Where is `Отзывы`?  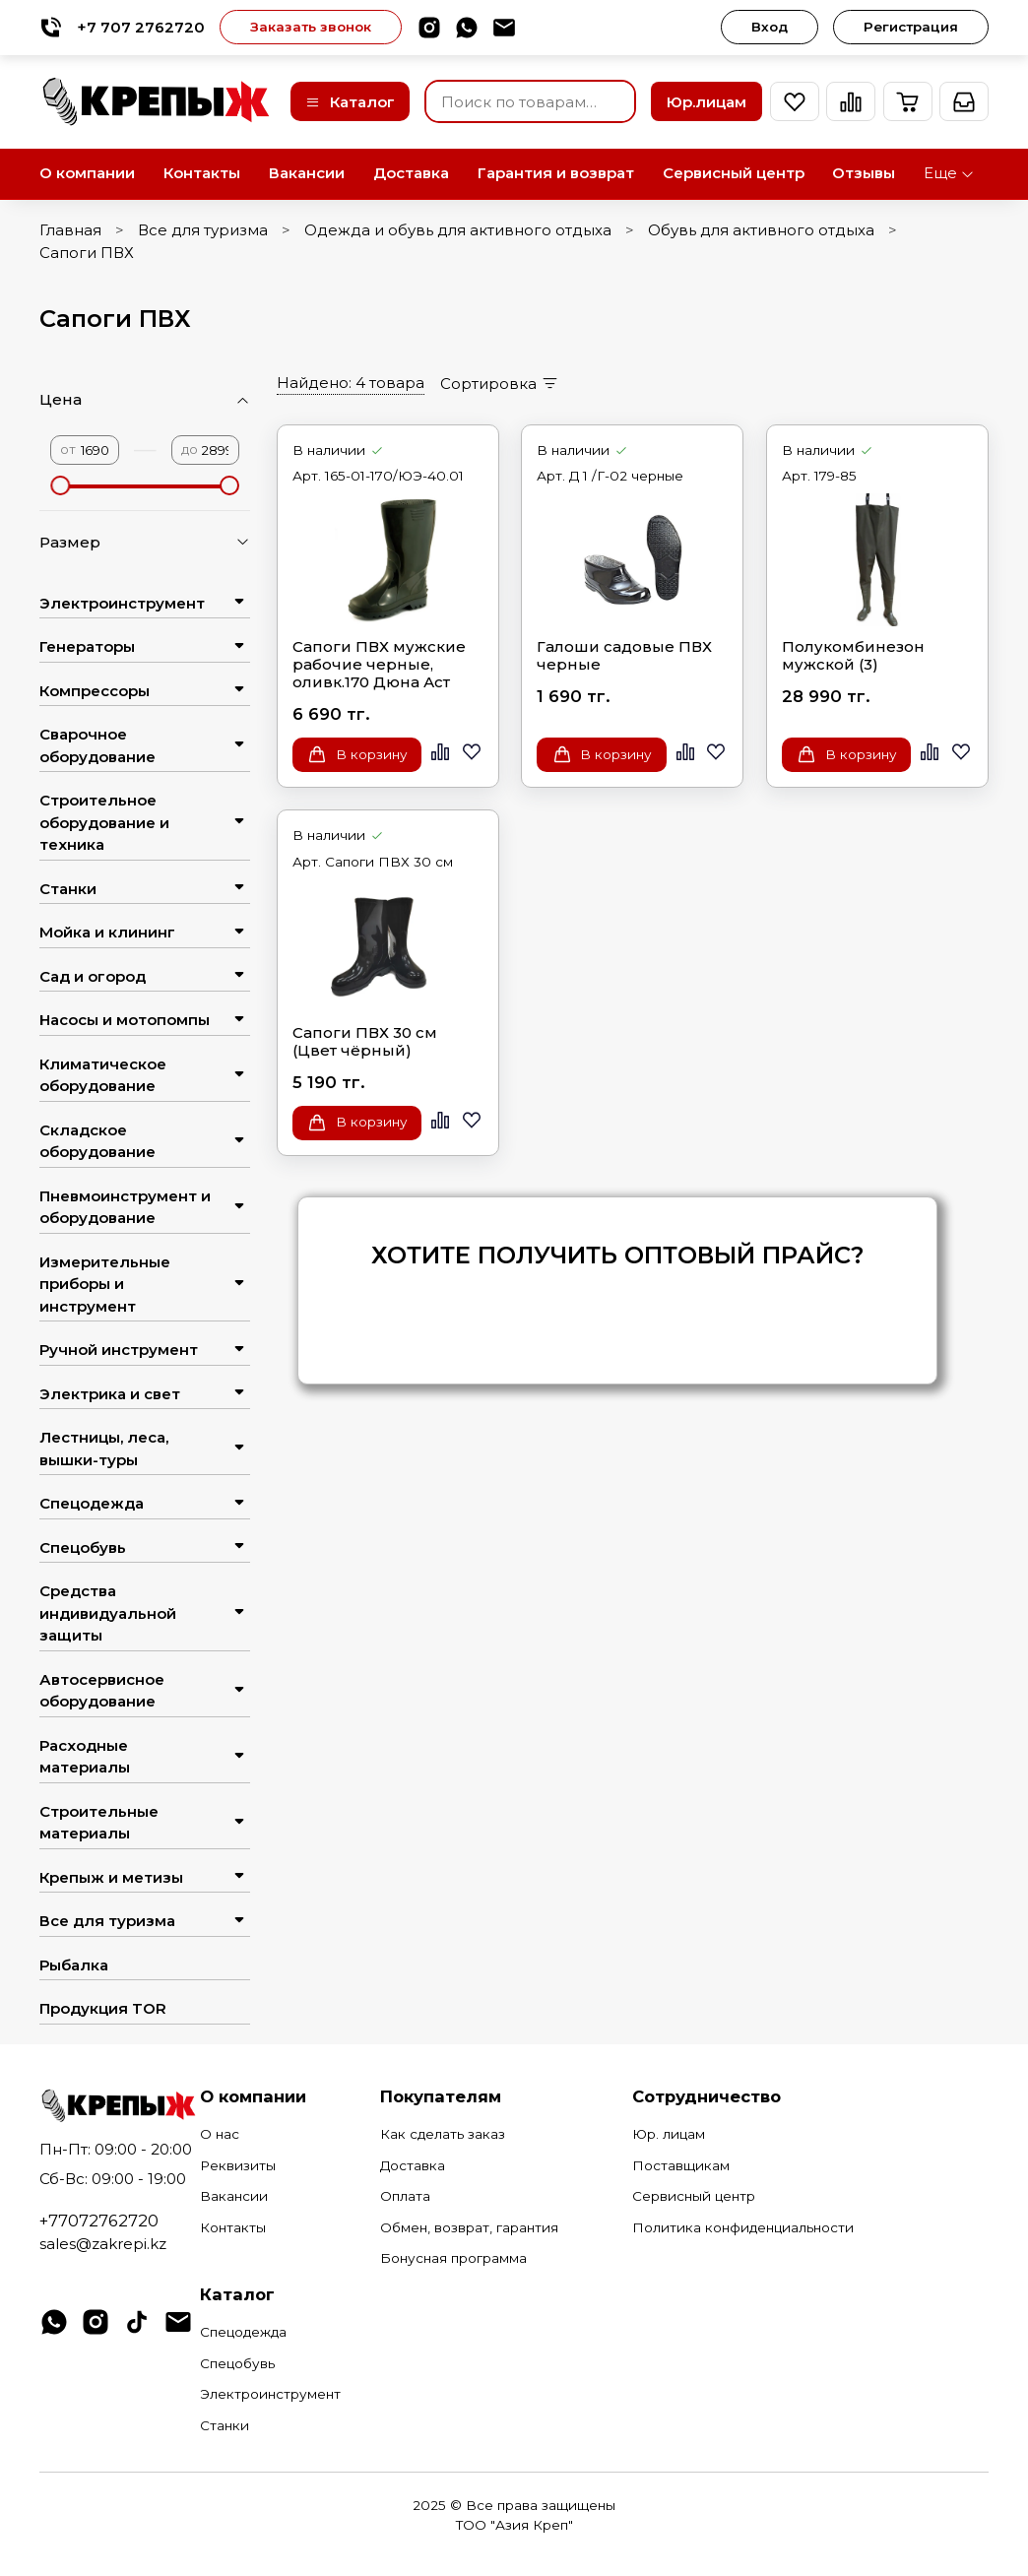 Отзывы is located at coordinates (863, 172).